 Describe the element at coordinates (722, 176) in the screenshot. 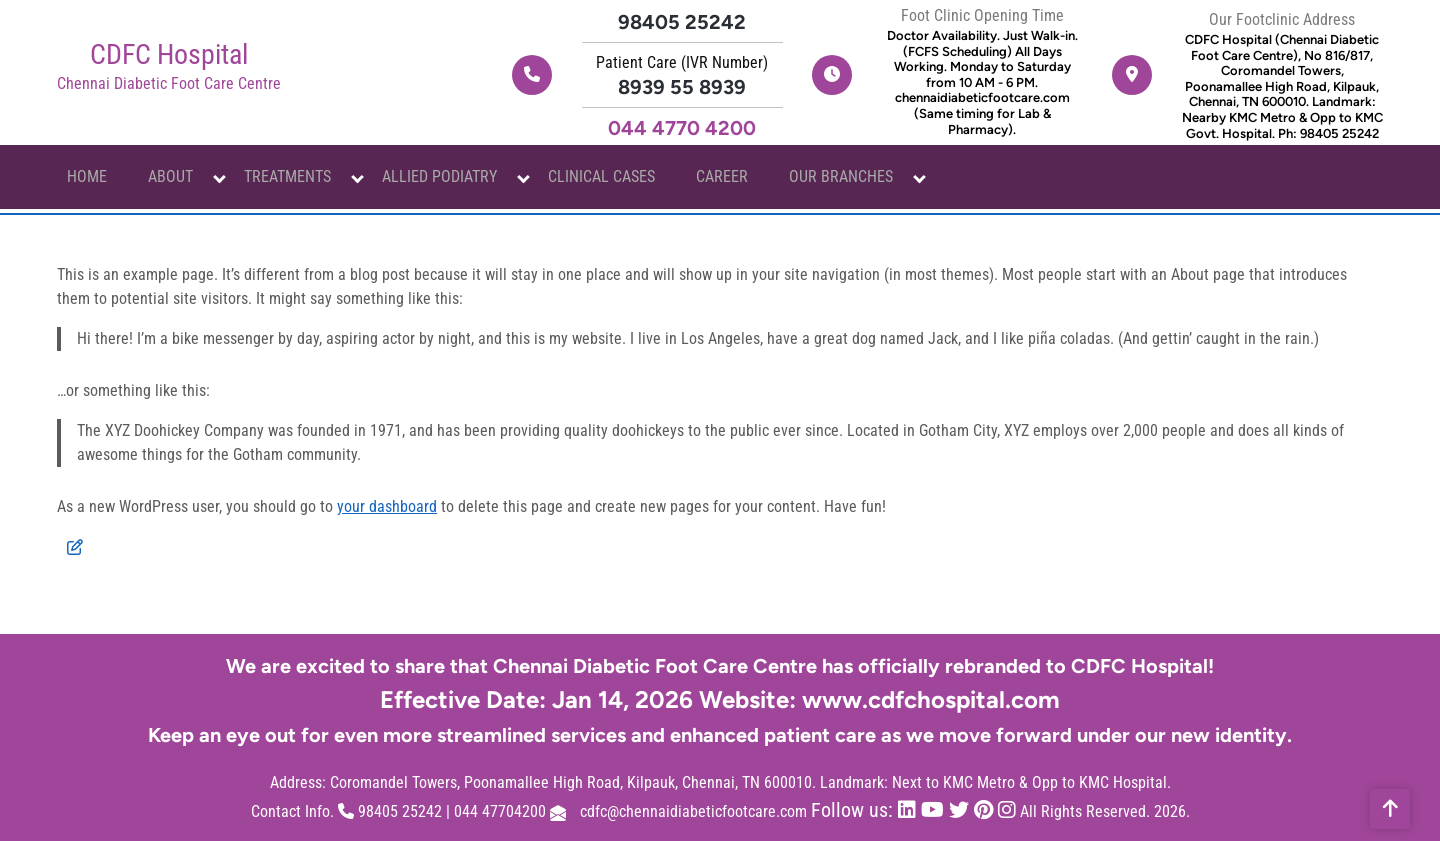

I see `Career` at that location.